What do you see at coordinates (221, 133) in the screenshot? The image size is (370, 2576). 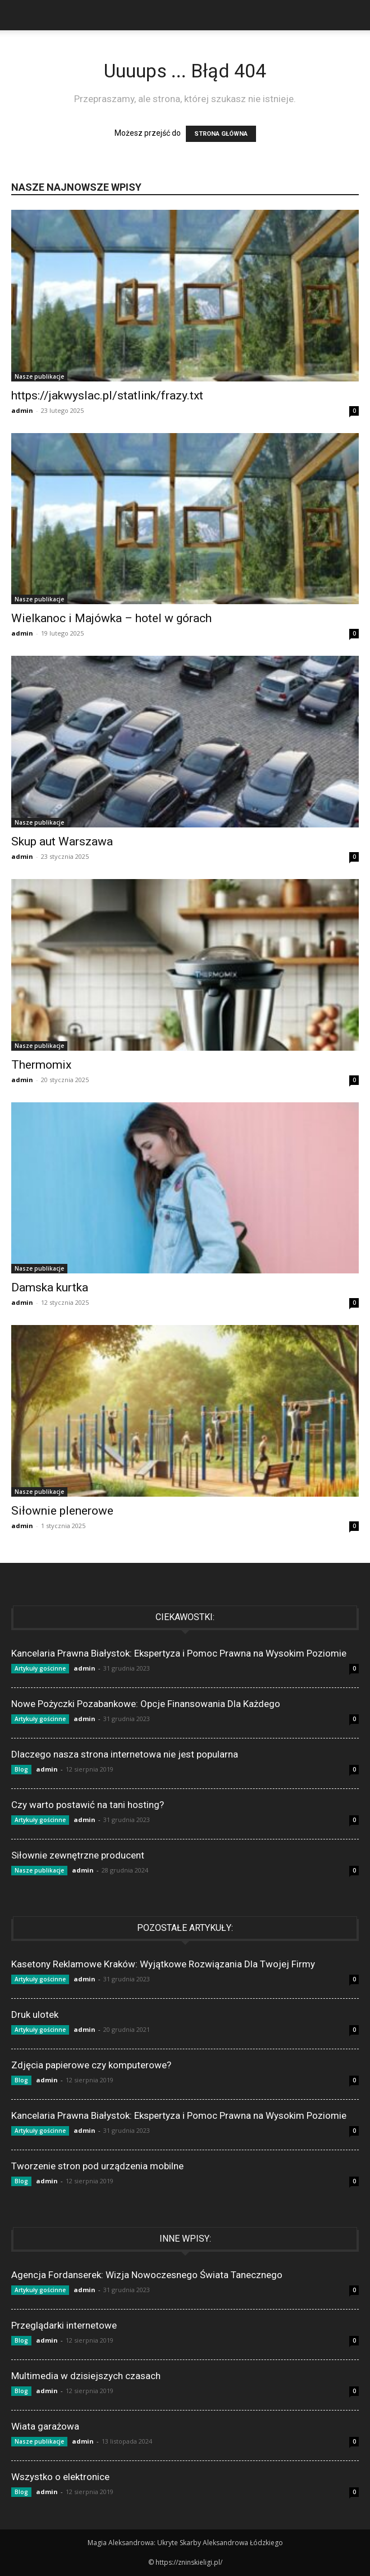 I see `STRONA GŁÓWNA` at bounding box center [221, 133].